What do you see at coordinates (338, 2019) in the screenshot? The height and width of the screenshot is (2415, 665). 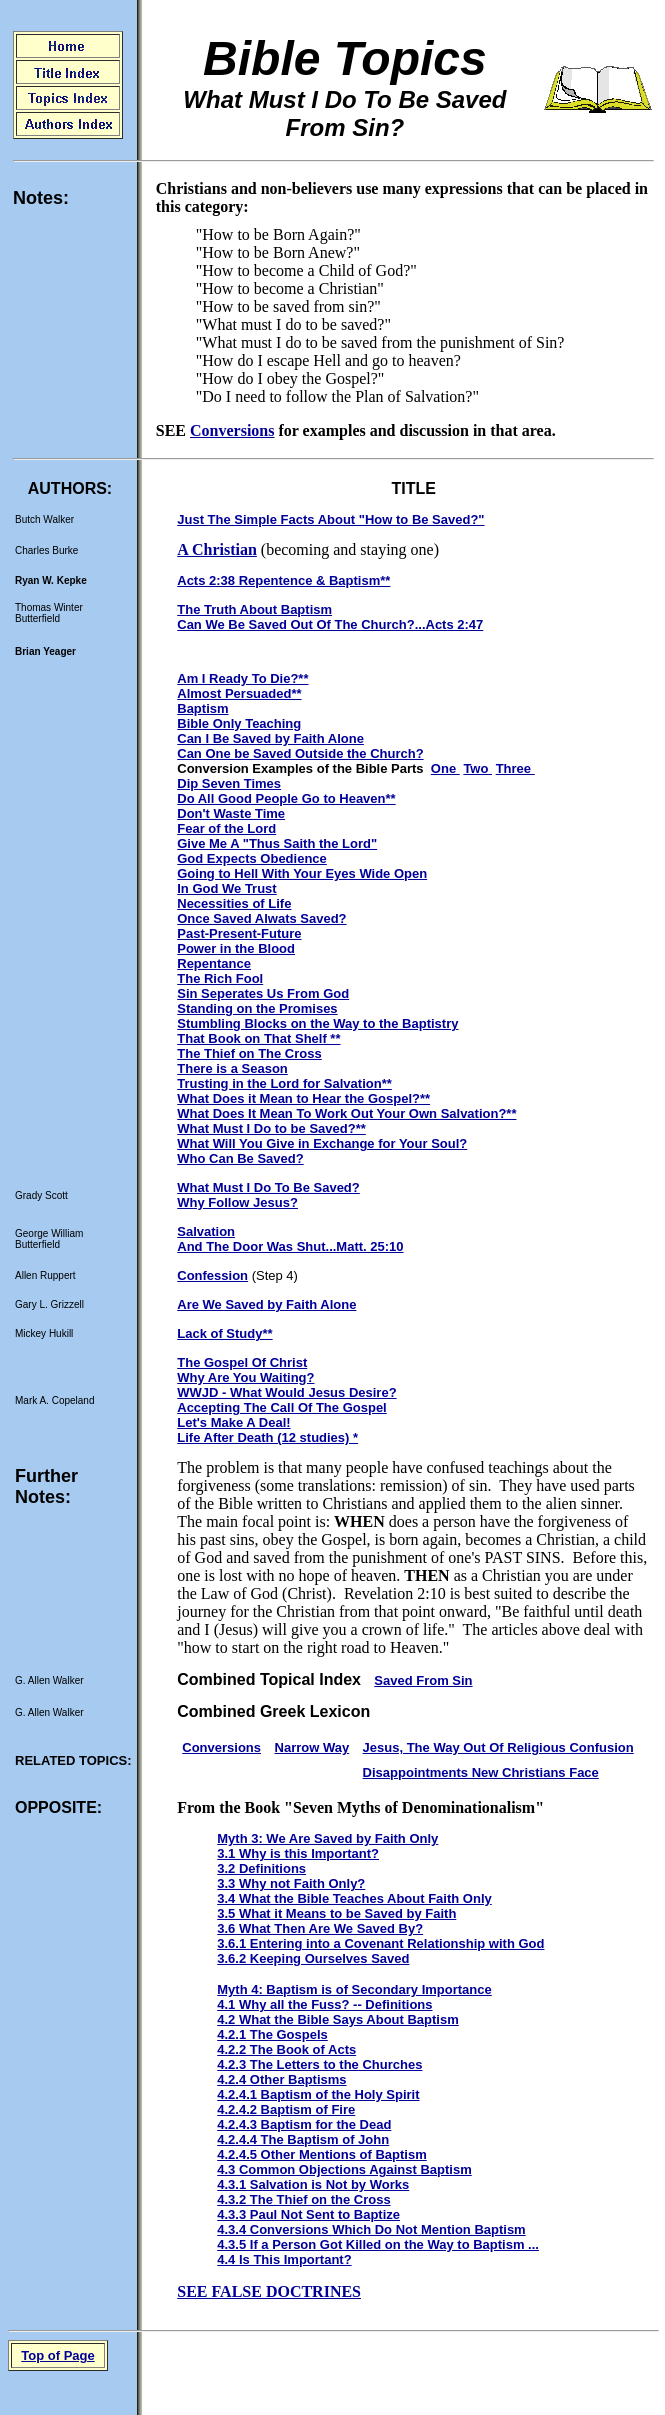 I see `4.2 What the Bible Says About Baptism` at bounding box center [338, 2019].